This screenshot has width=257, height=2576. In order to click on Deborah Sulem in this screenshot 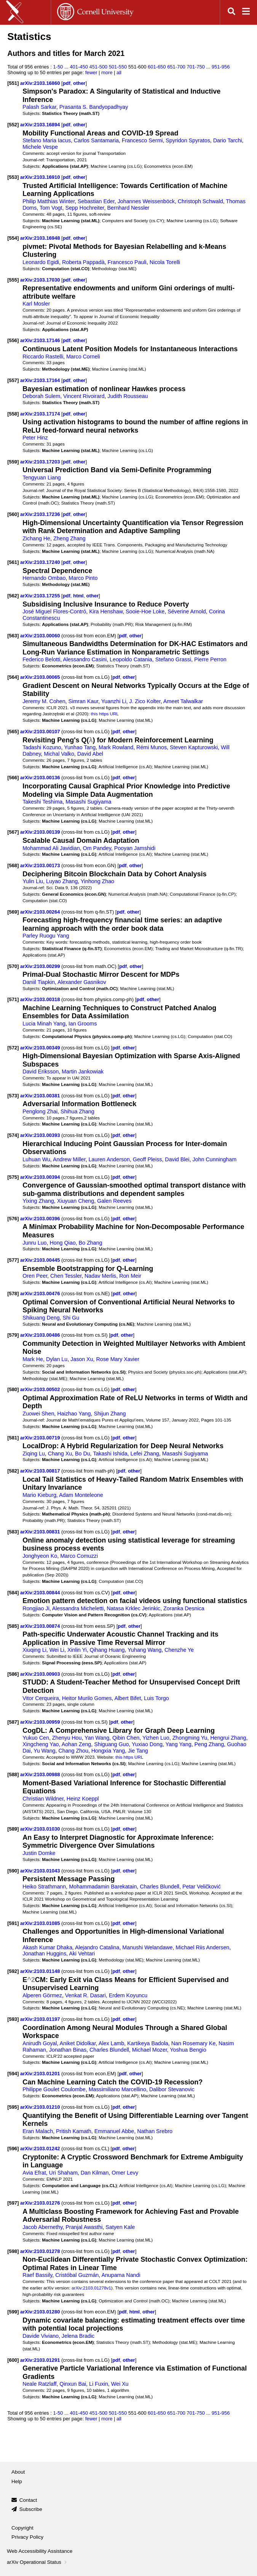, I will do `click(41, 396)`.